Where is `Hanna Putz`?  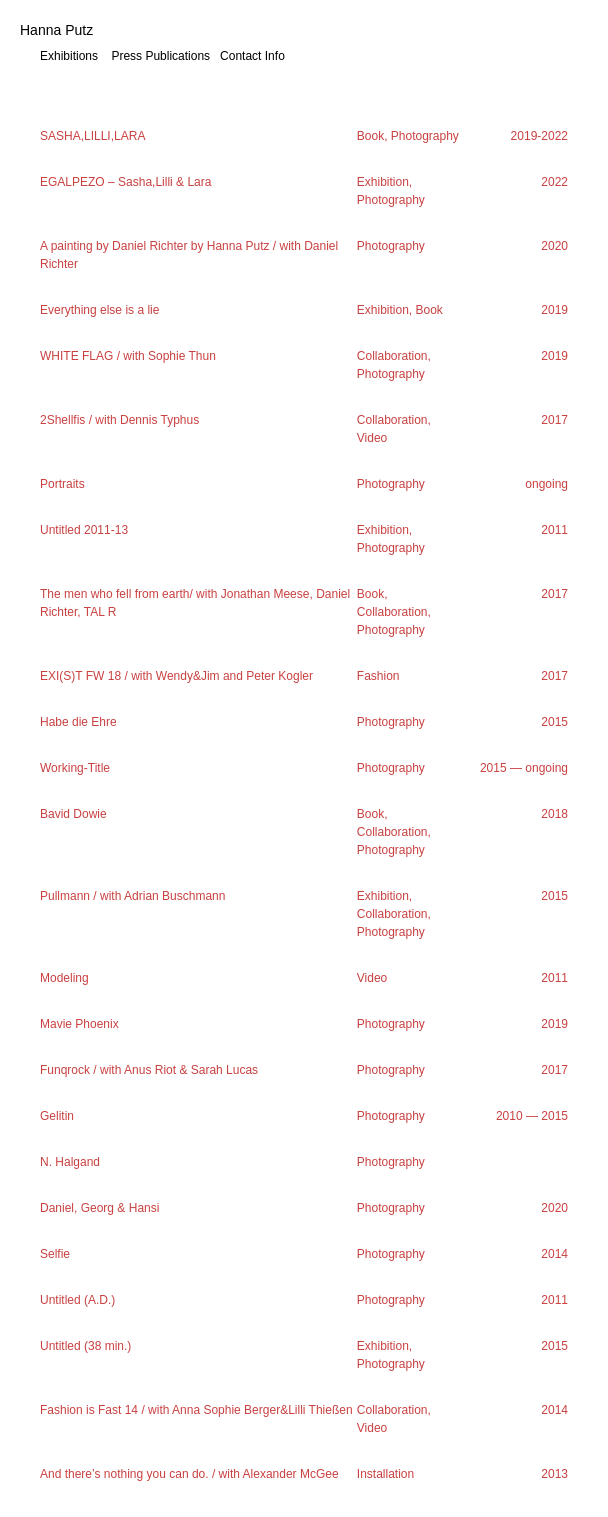
Hanna Putz is located at coordinates (56, 30).